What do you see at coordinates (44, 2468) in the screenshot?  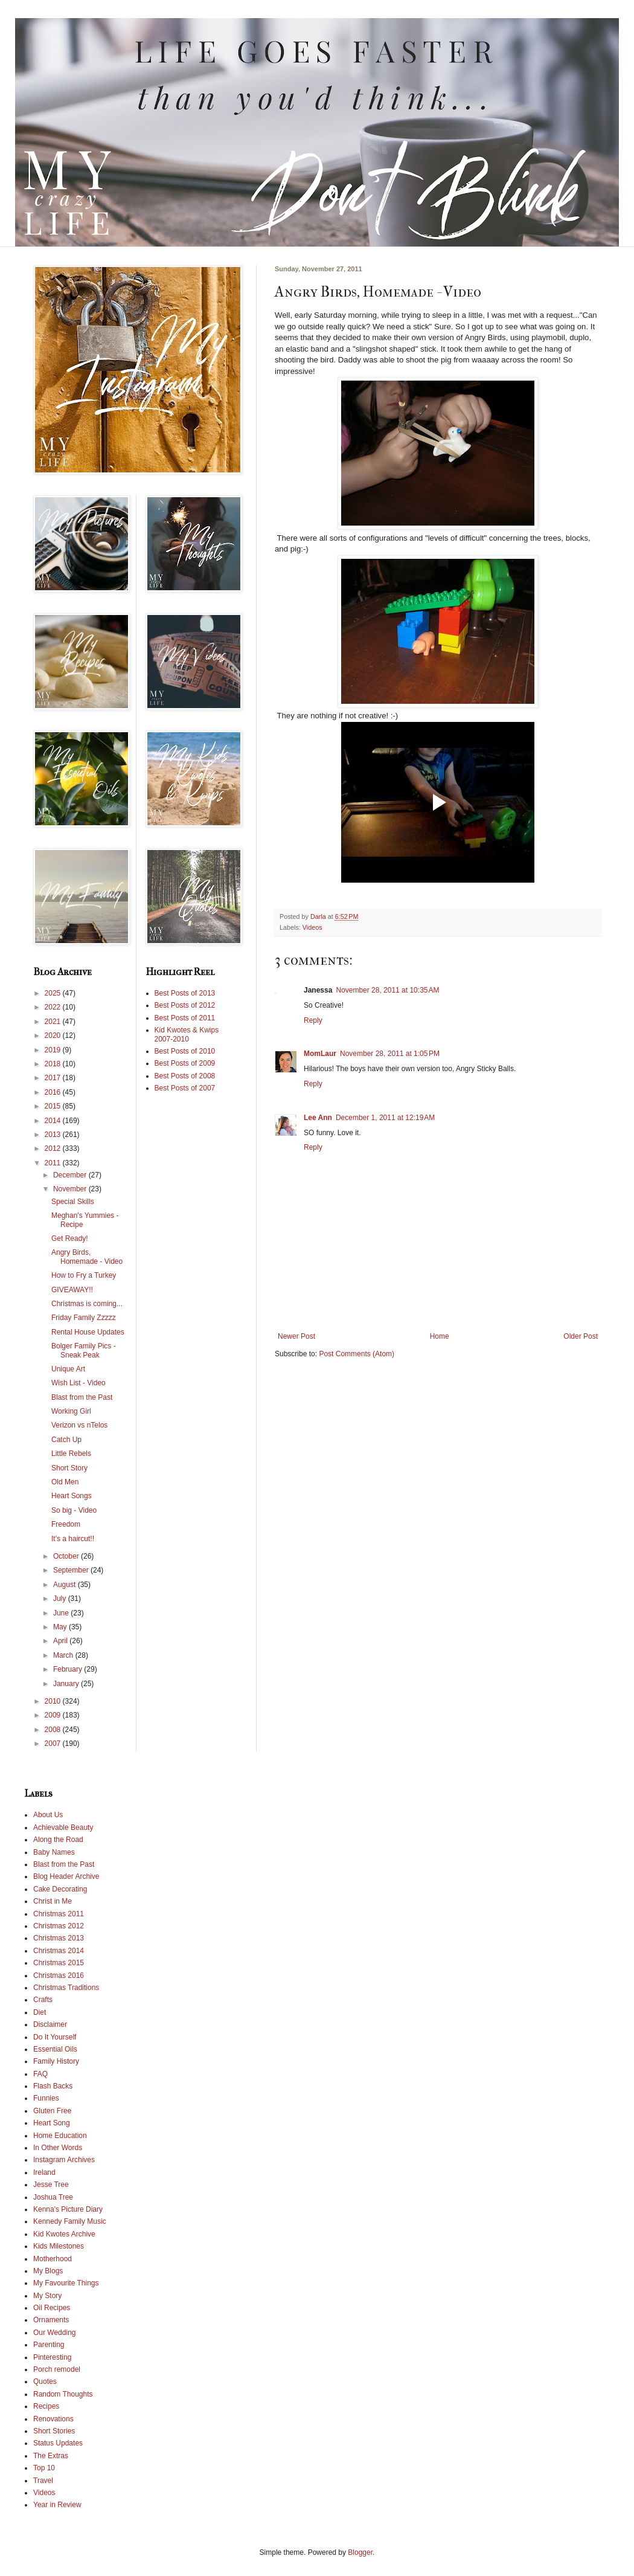 I see `Top 10` at bounding box center [44, 2468].